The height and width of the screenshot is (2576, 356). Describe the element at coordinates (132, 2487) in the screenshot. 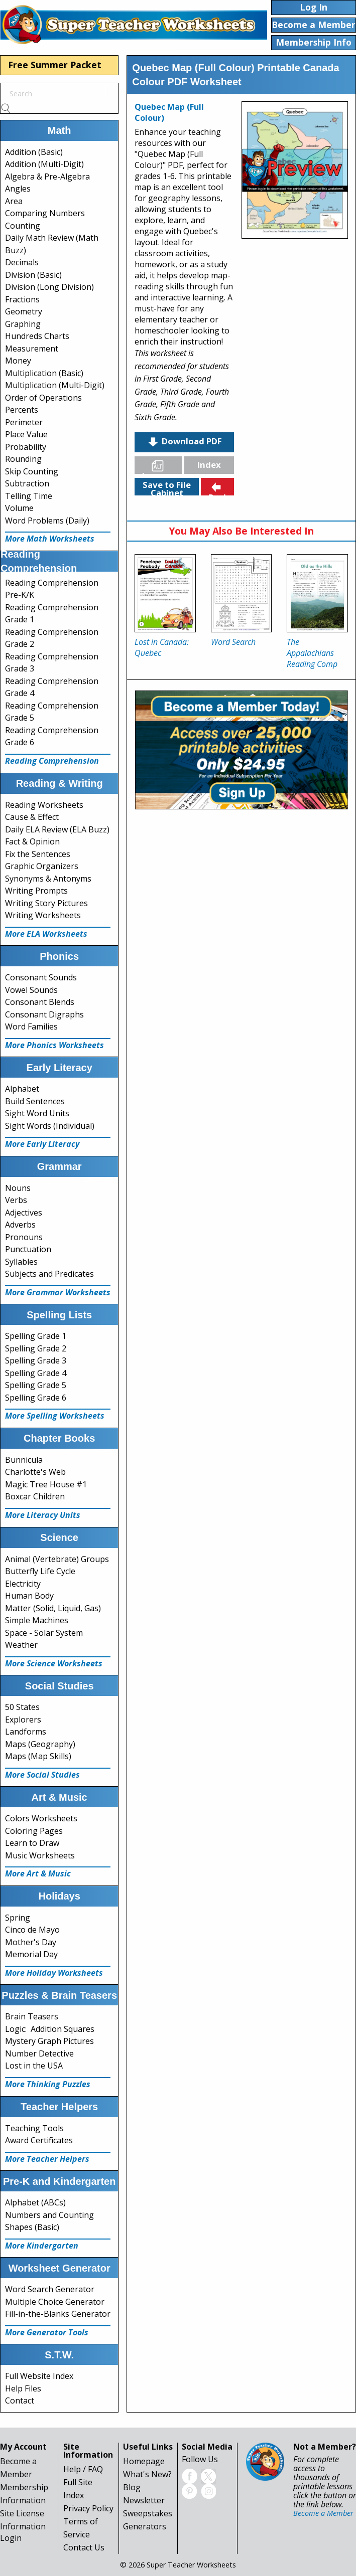

I see `Blog` at that location.